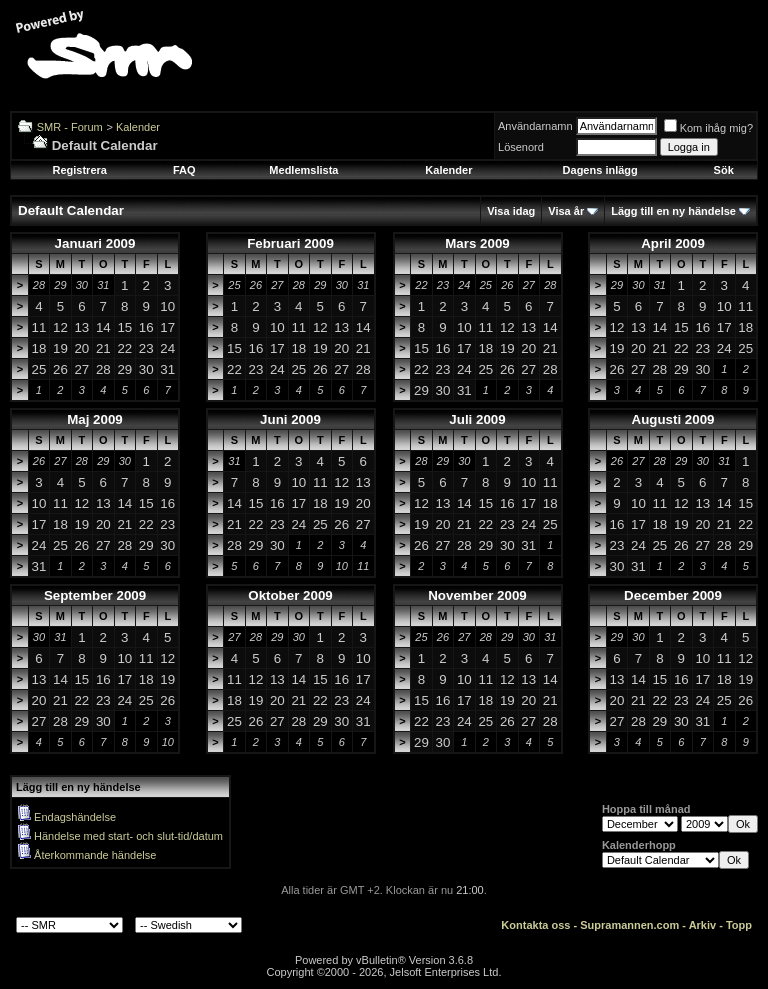 The width and height of the screenshot is (768, 989). I want to click on April 2009, so click(673, 243).